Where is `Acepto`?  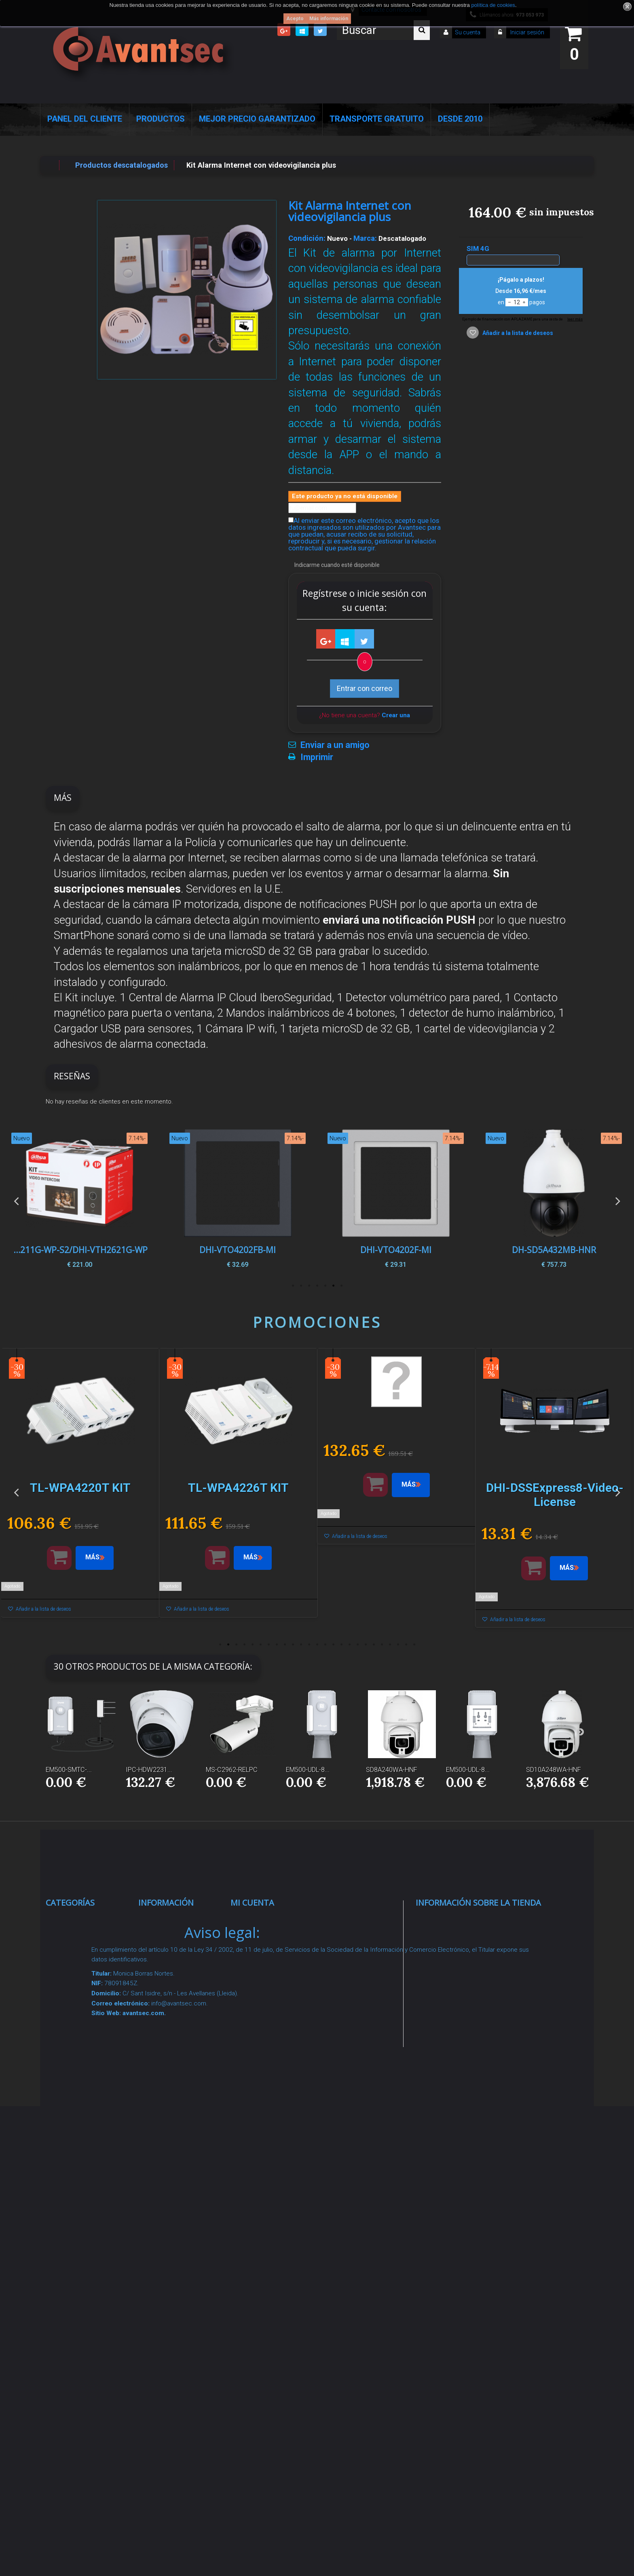
Acepto is located at coordinates (295, 18).